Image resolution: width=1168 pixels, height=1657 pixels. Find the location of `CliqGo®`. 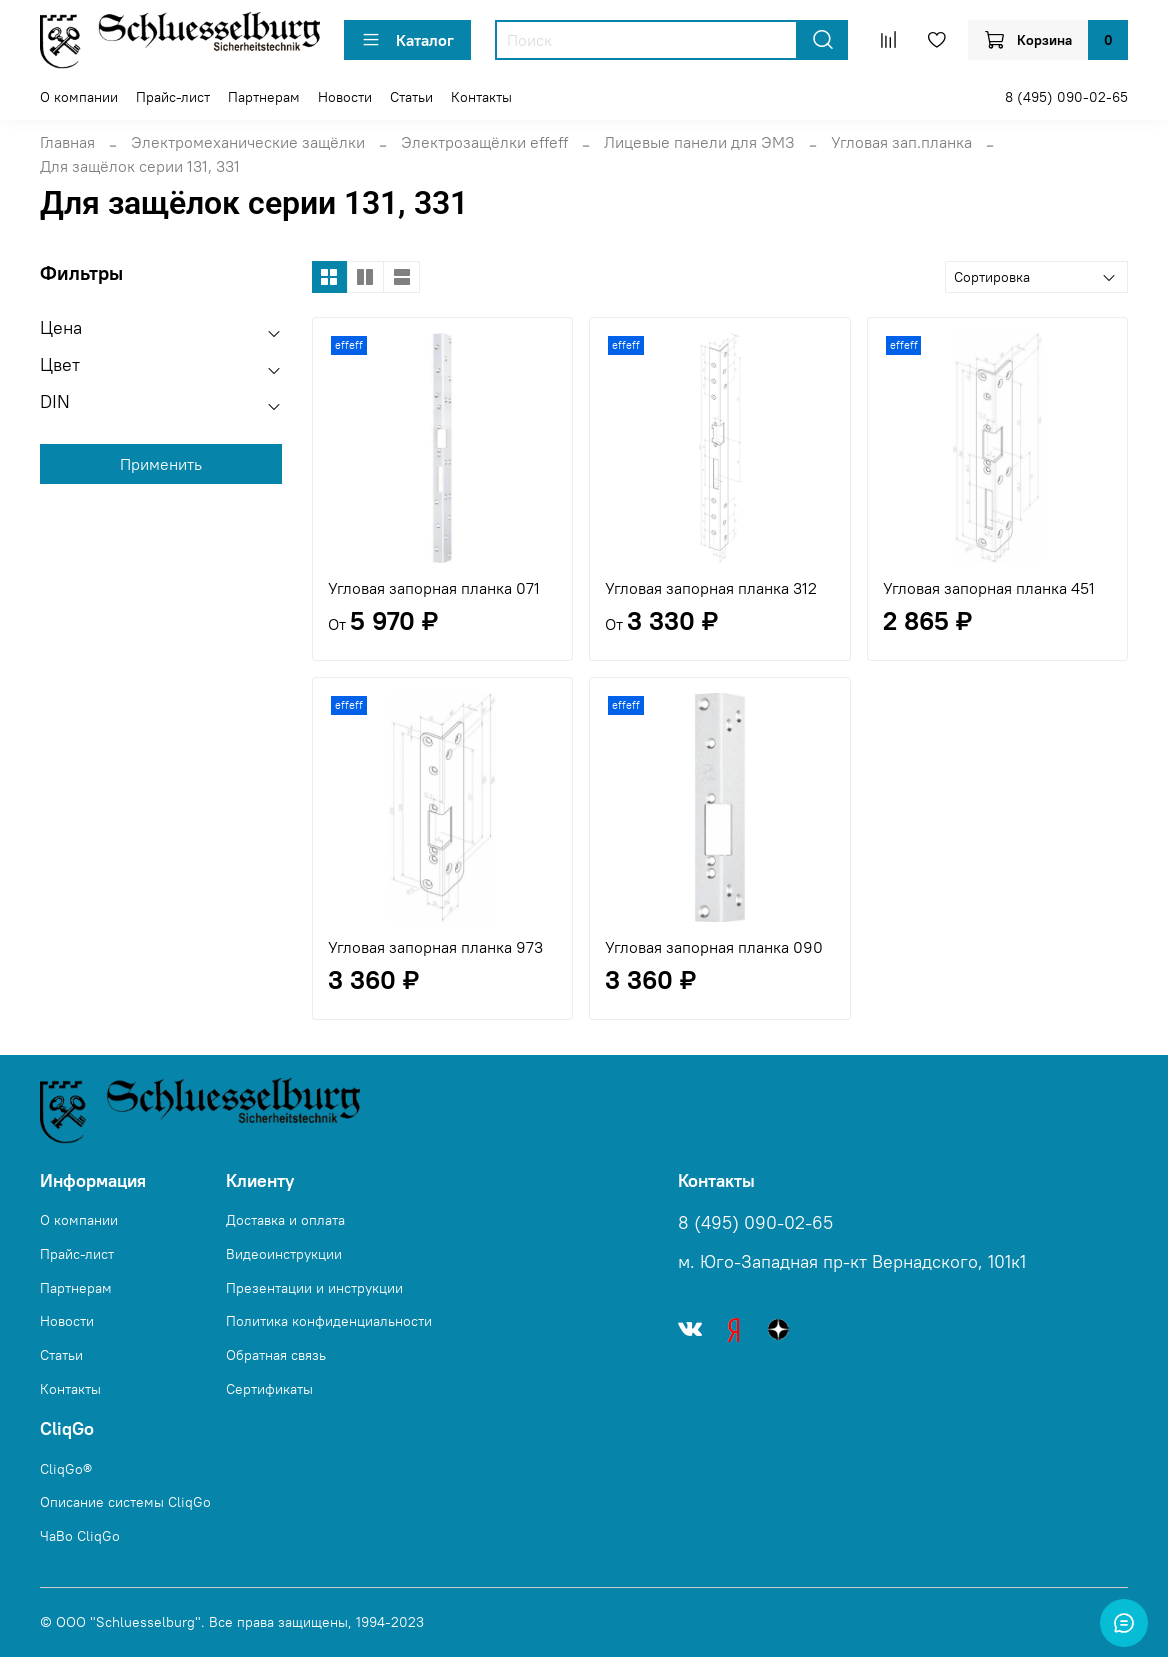

CliqGo® is located at coordinates (66, 1469).